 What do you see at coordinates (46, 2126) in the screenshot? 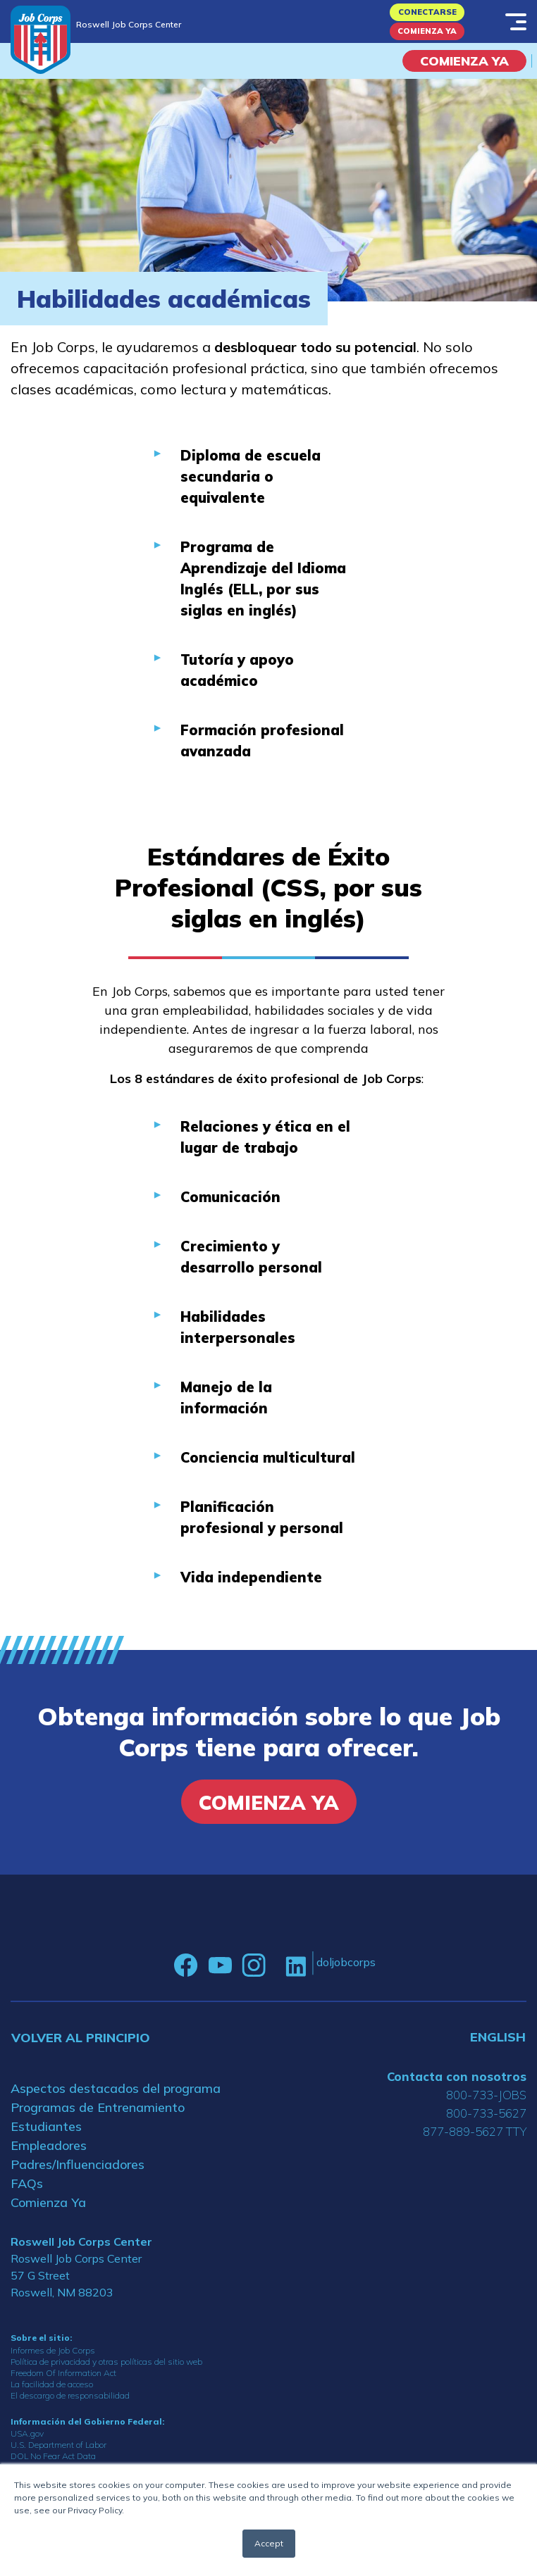
I see `Estudiantes` at bounding box center [46, 2126].